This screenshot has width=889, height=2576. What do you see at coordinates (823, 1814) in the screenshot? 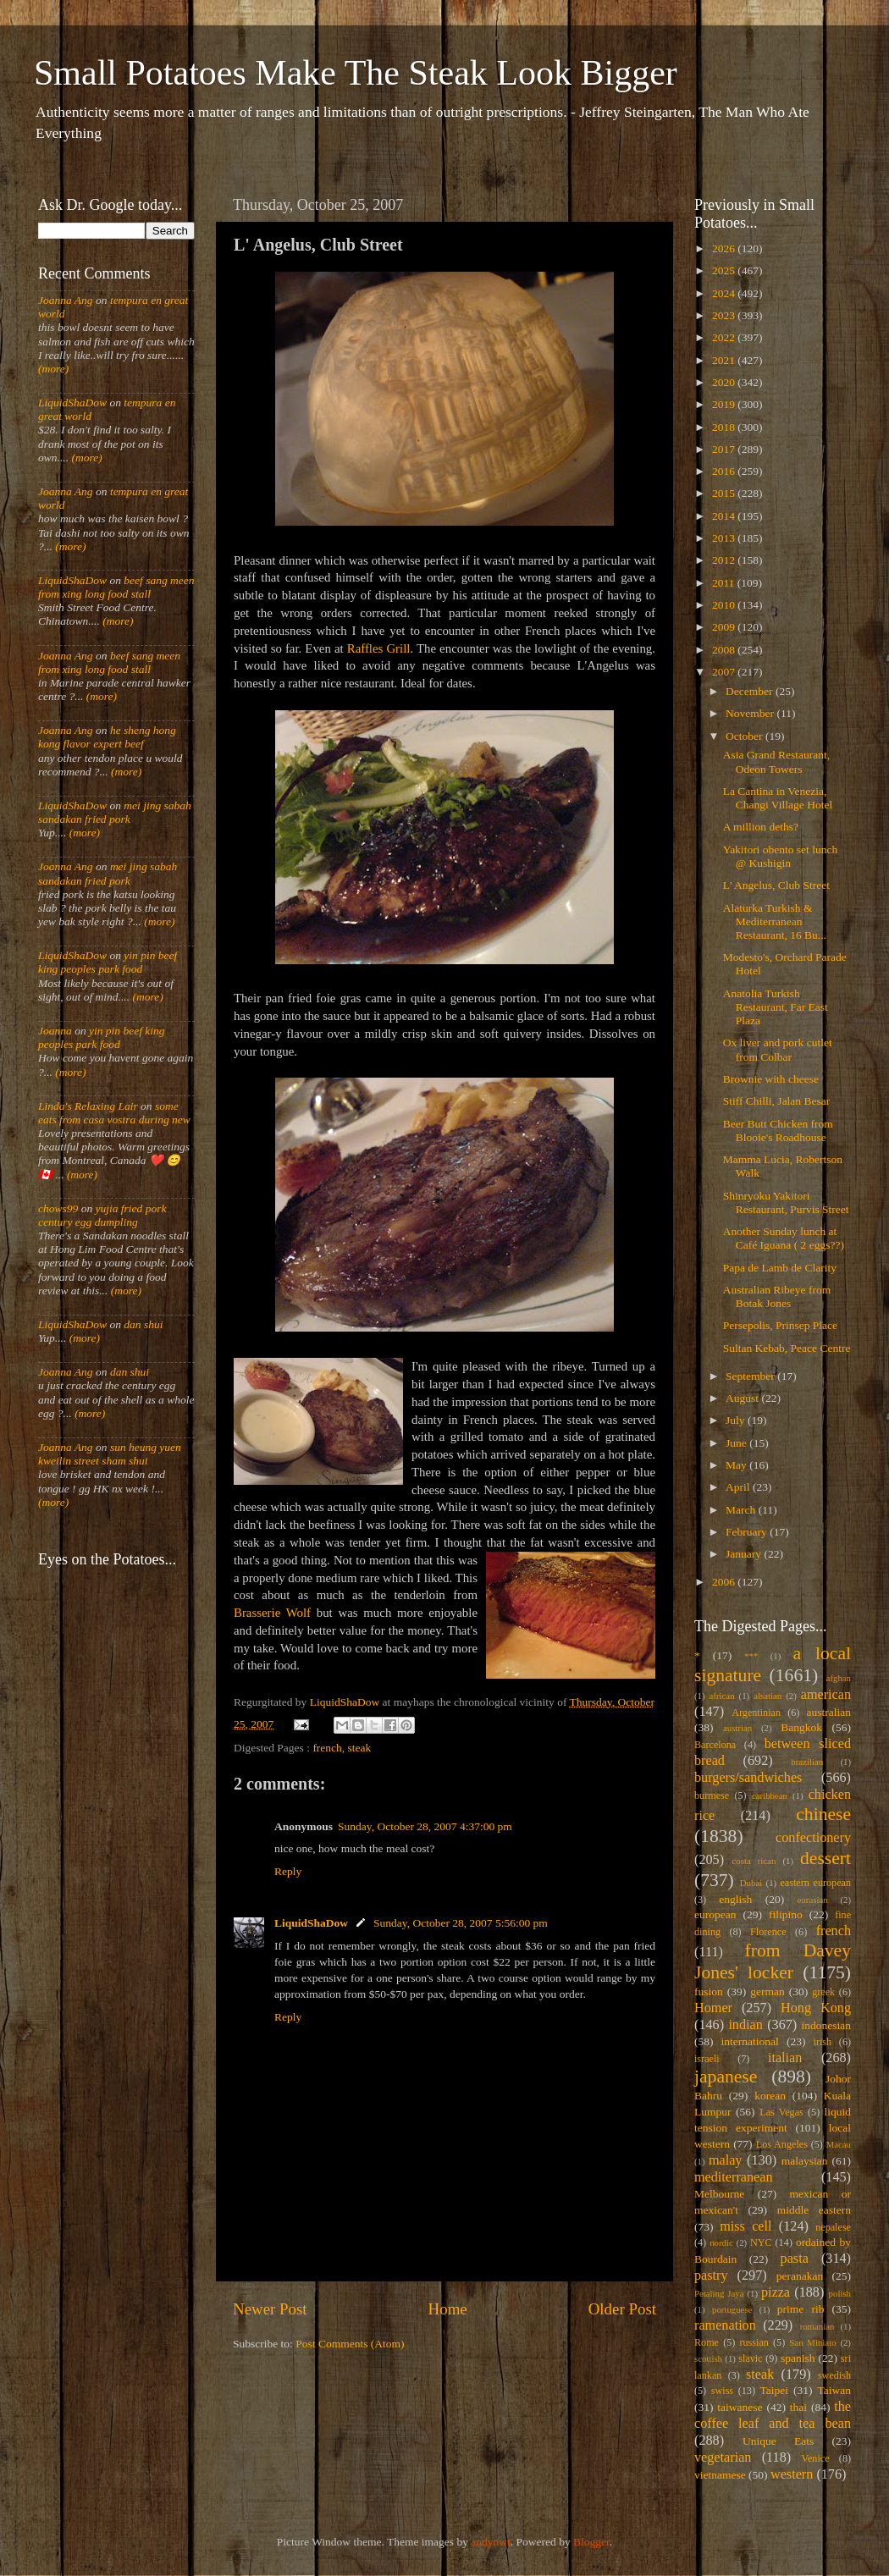
I see `chinese` at bounding box center [823, 1814].